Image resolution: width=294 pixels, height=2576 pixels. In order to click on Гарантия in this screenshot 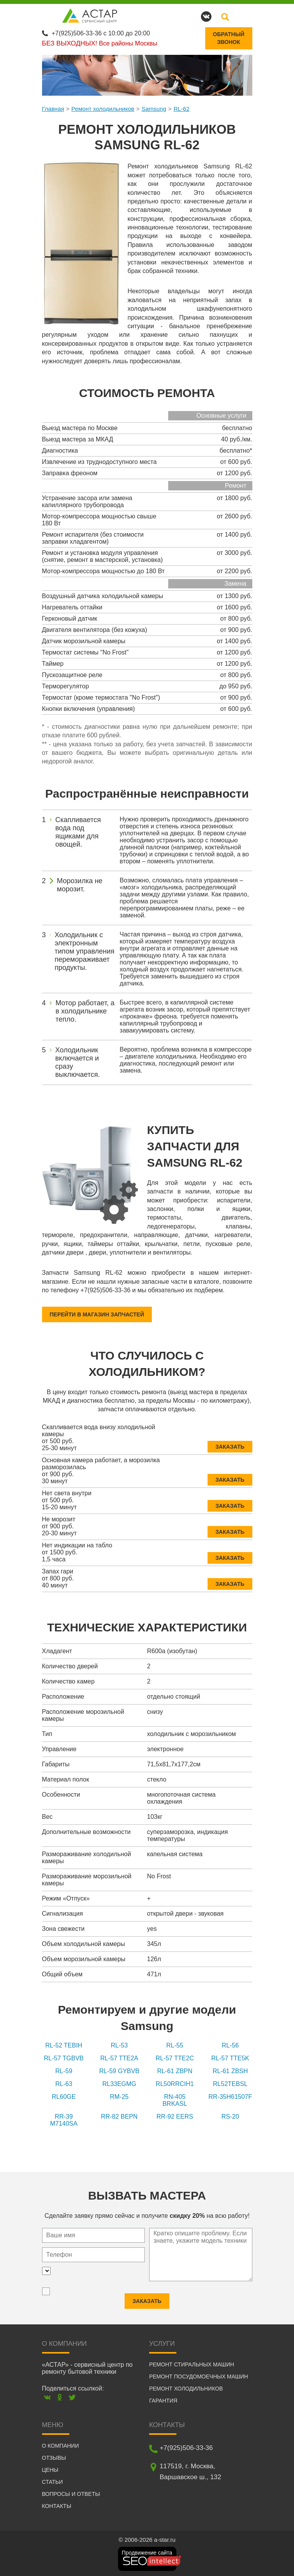, I will do `click(163, 2400)`.